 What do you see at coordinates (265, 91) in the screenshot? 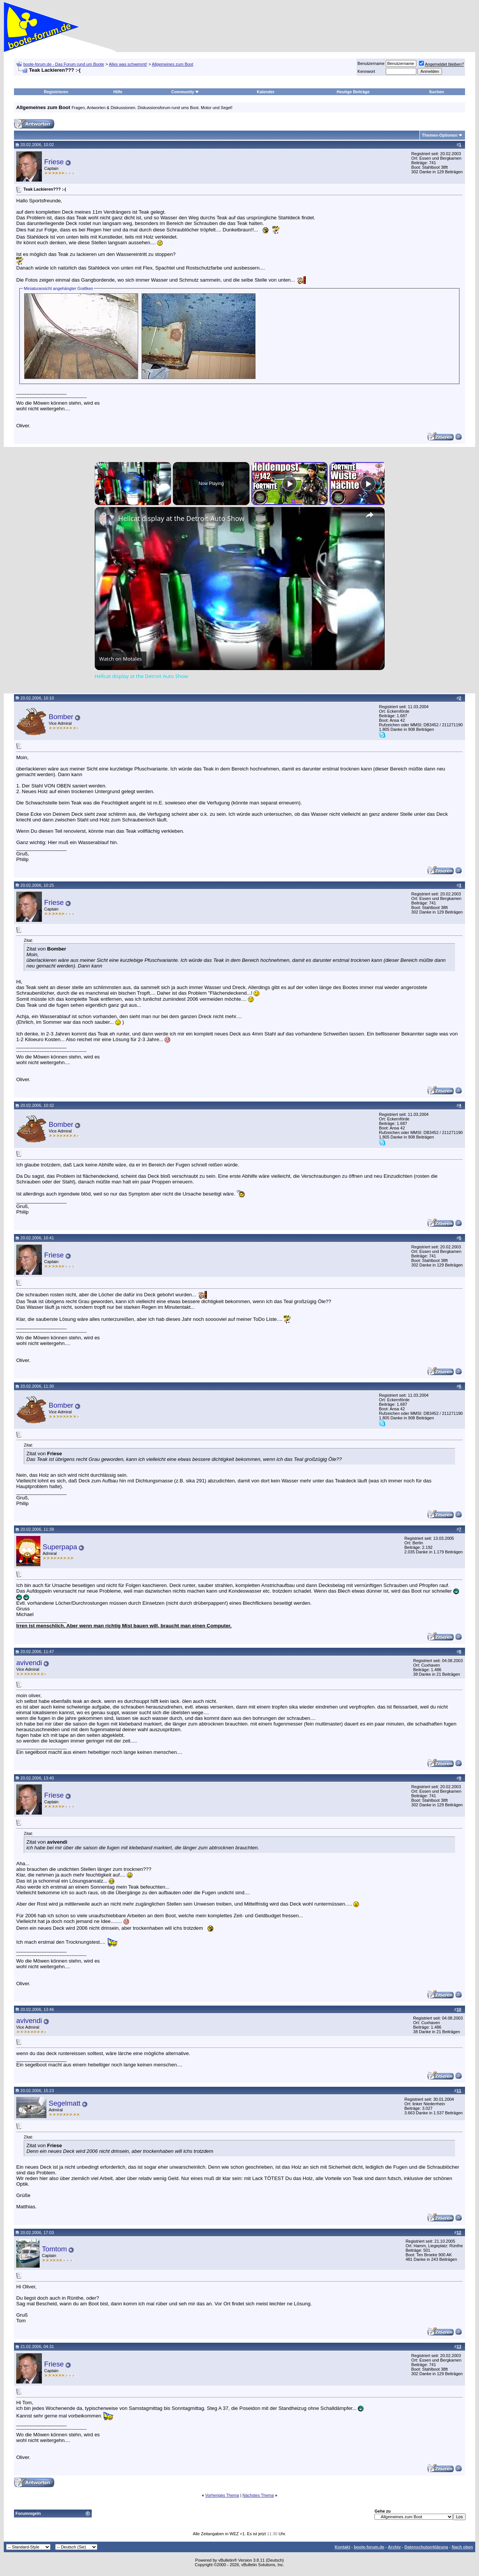
I see `Kalender` at bounding box center [265, 91].